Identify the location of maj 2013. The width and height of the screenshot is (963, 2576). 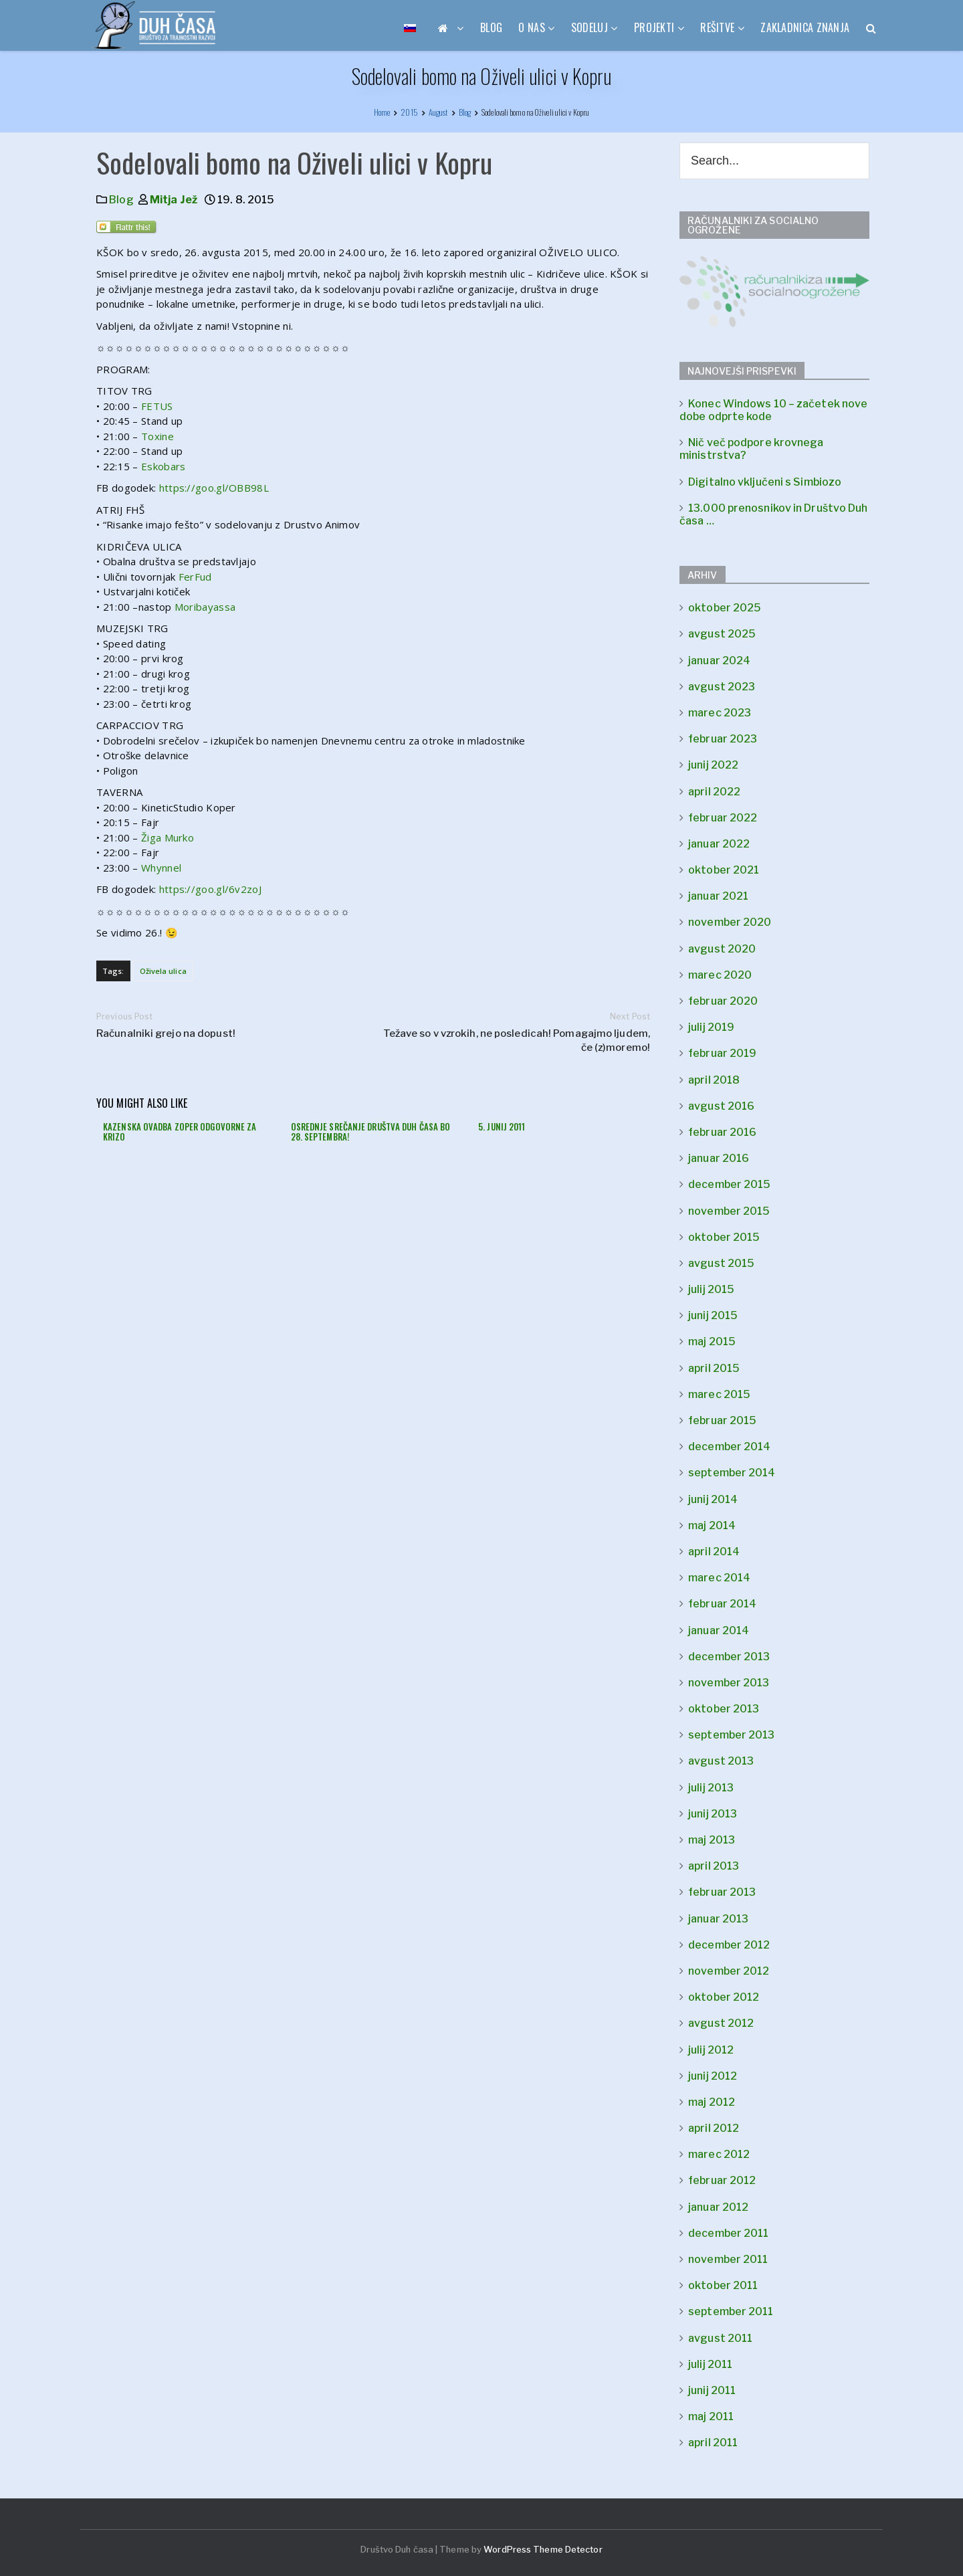
(711, 1840).